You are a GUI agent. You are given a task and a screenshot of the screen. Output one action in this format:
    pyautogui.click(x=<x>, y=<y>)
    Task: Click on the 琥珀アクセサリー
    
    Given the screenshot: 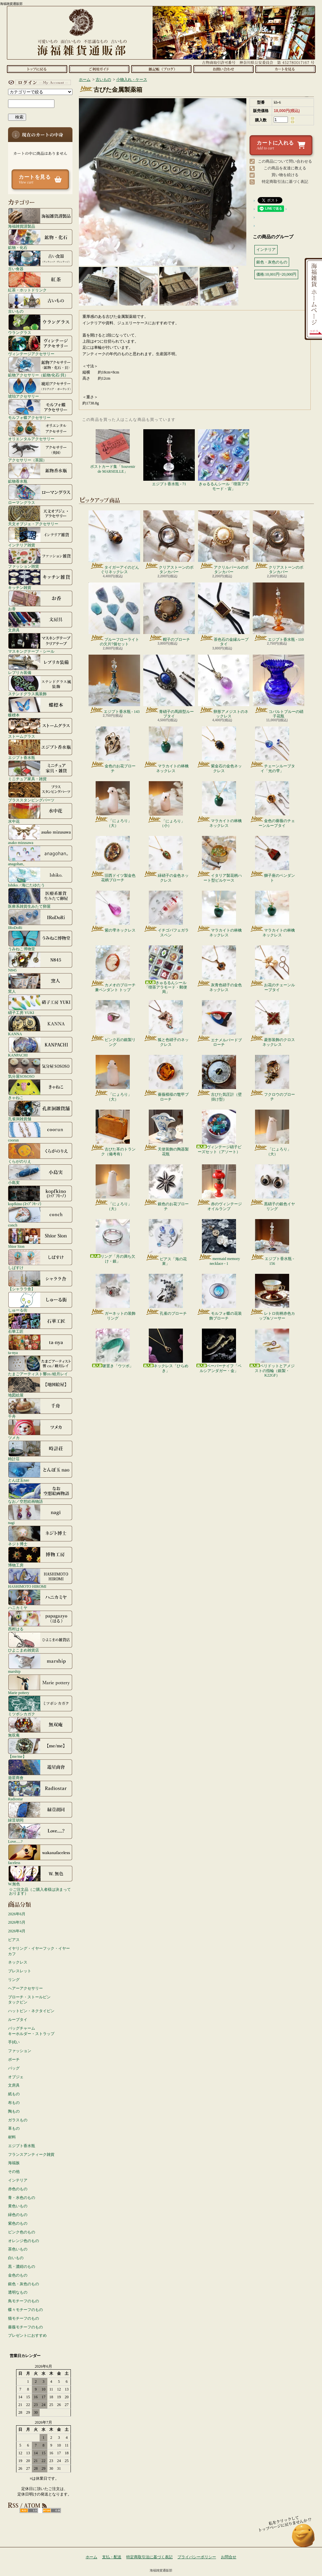 What is the action you would take?
    pyautogui.click(x=40, y=388)
    